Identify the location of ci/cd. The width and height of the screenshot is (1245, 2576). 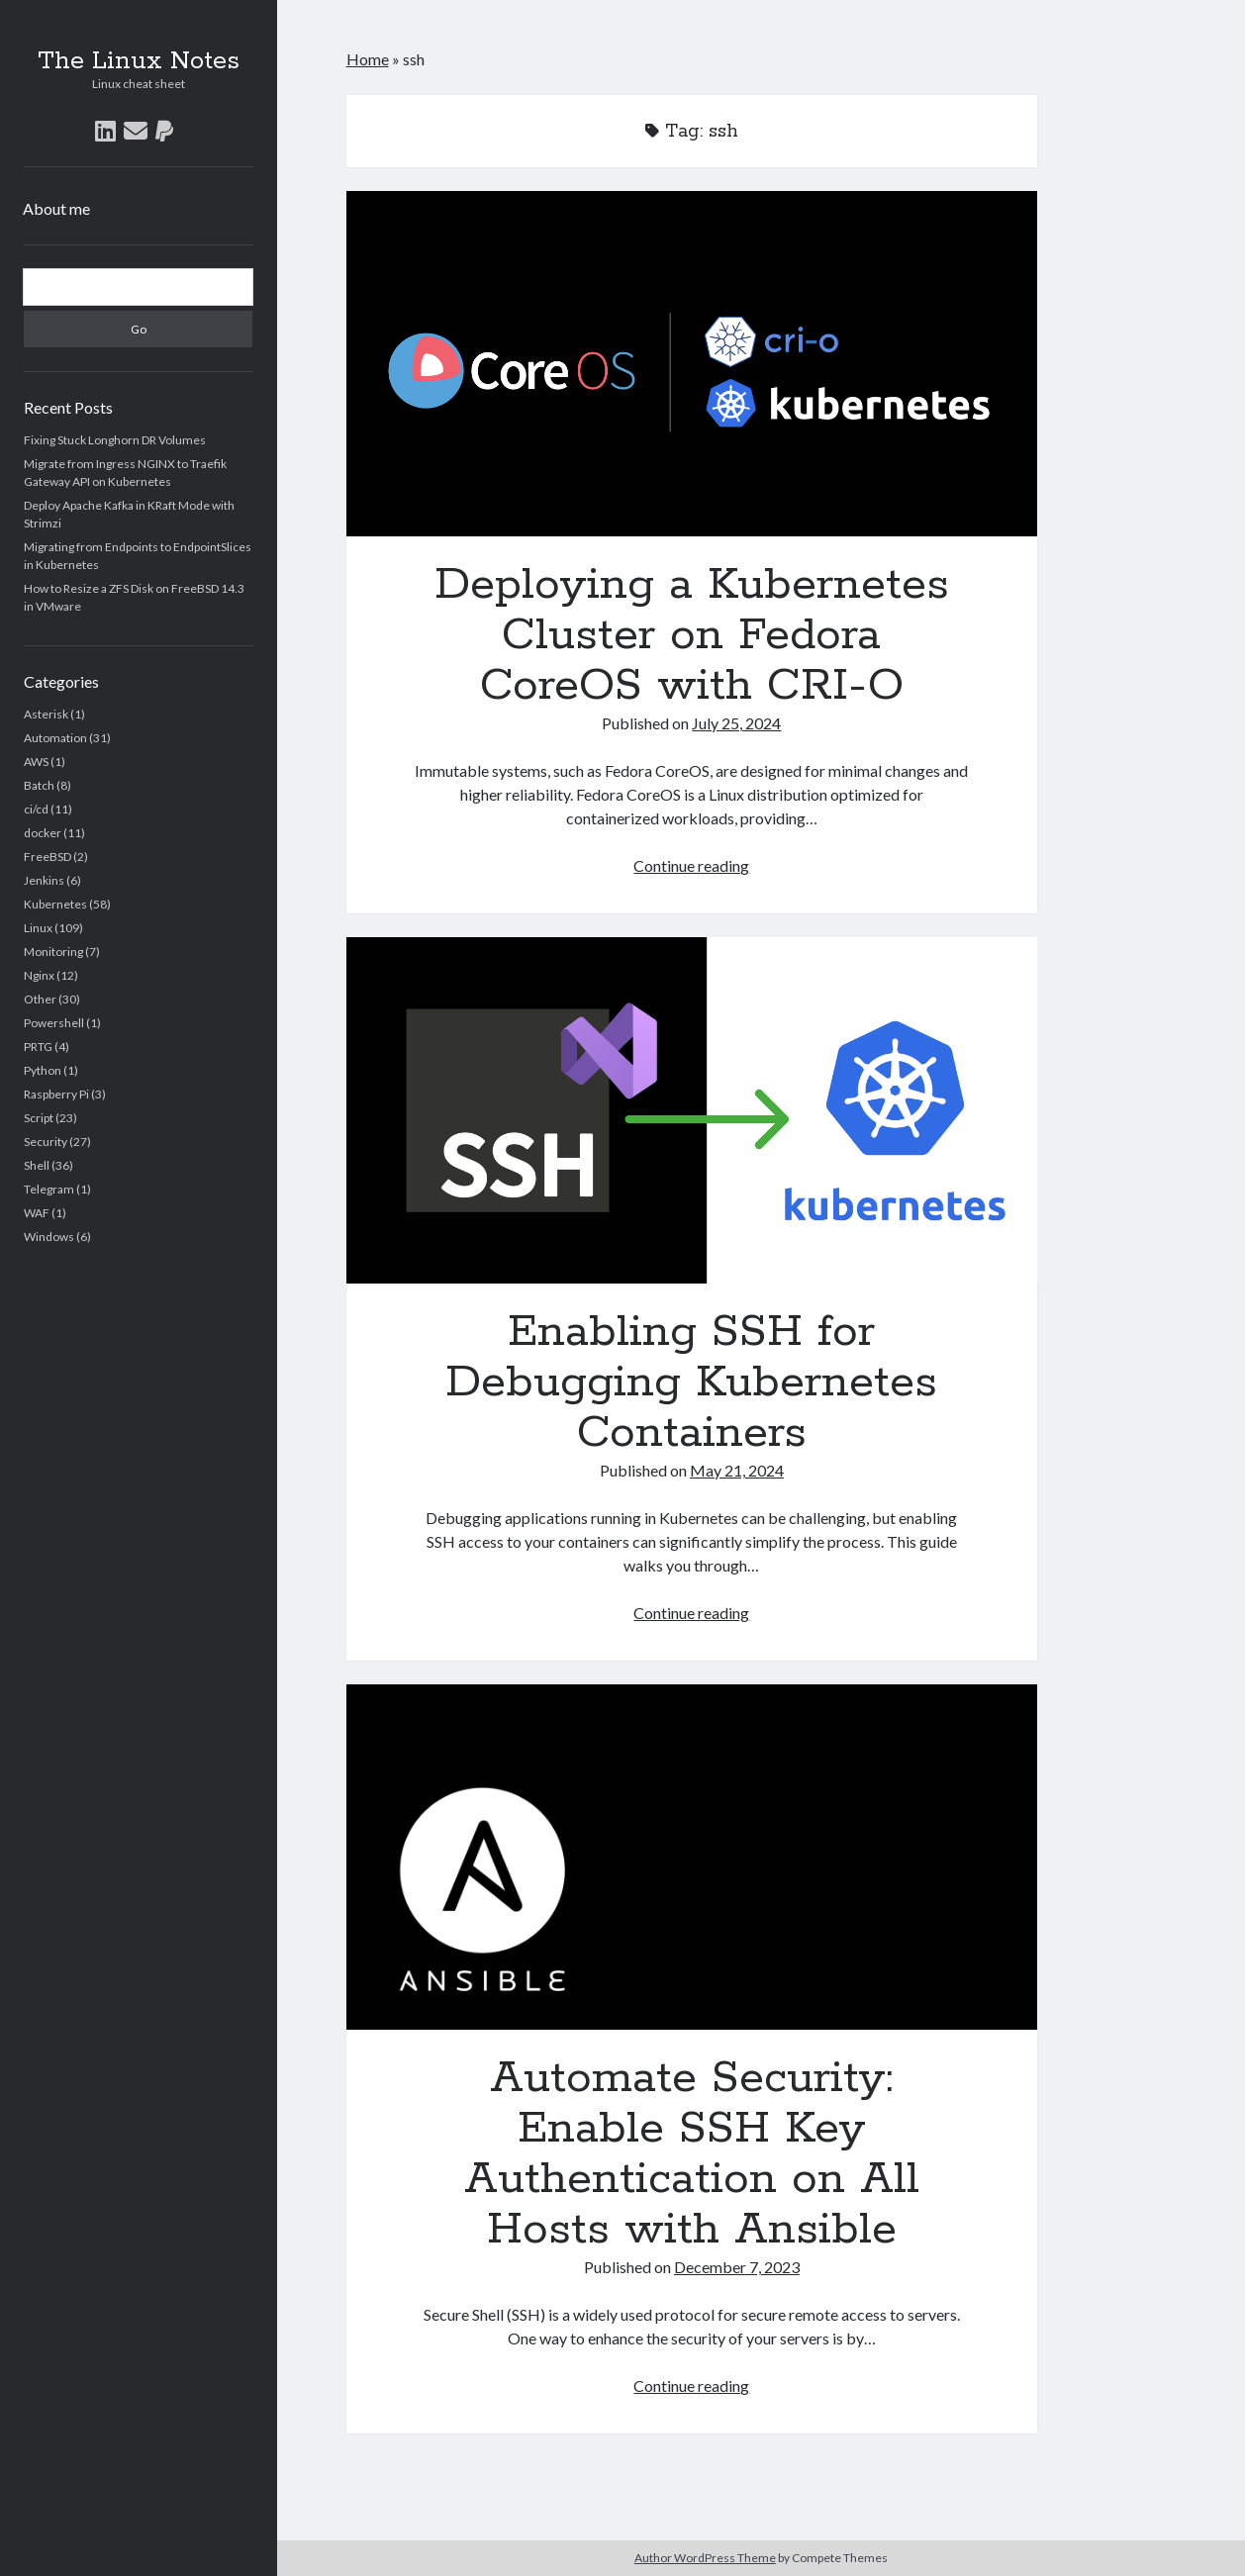
(36, 809).